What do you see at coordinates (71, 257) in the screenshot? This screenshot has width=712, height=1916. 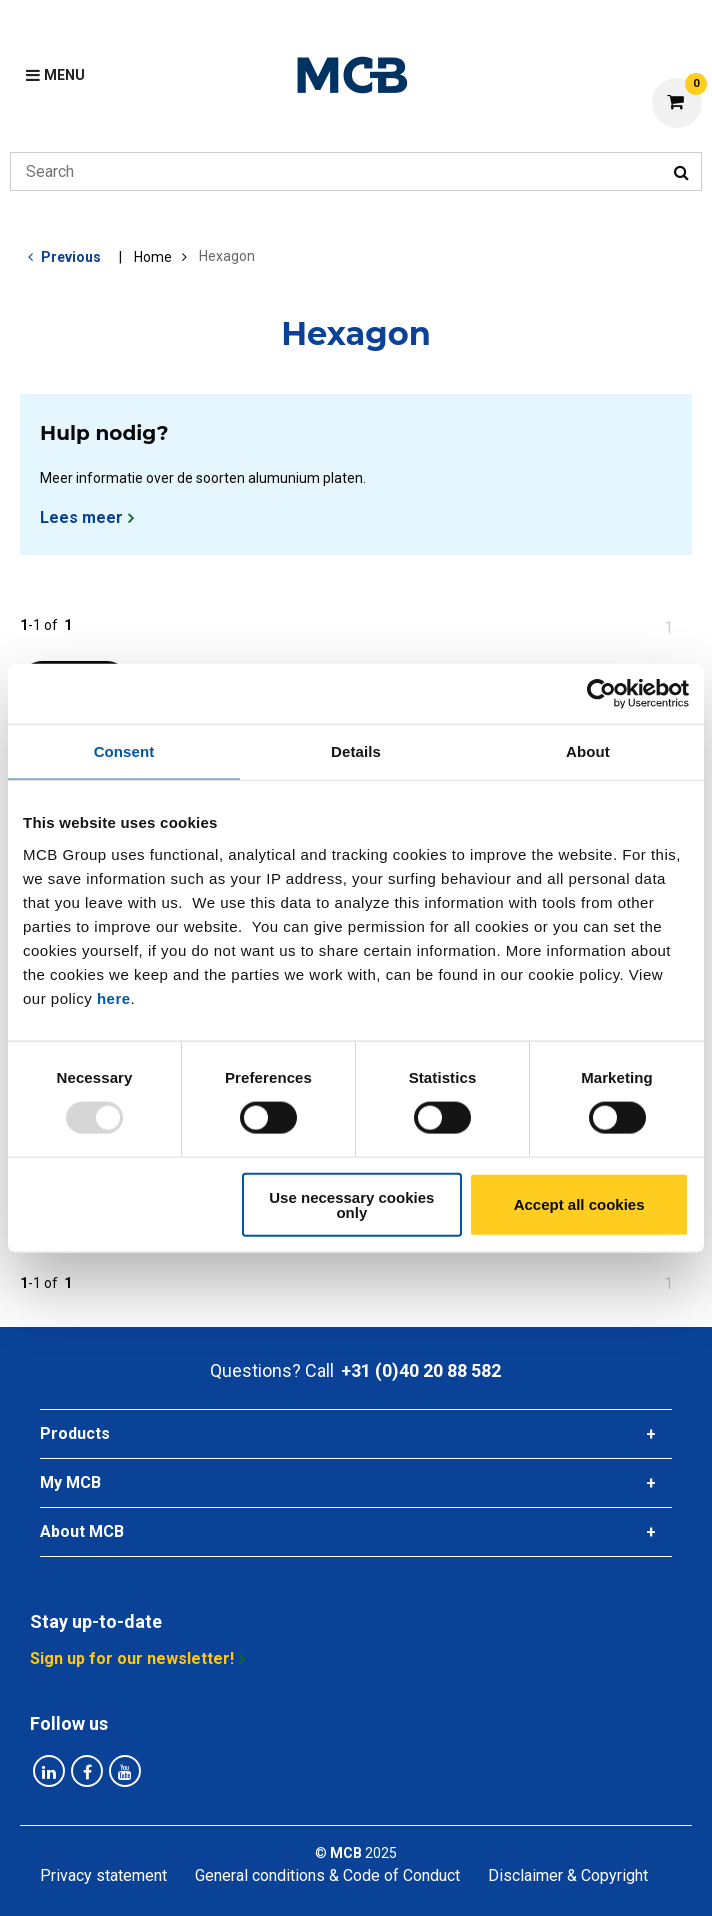 I see `Previous` at bounding box center [71, 257].